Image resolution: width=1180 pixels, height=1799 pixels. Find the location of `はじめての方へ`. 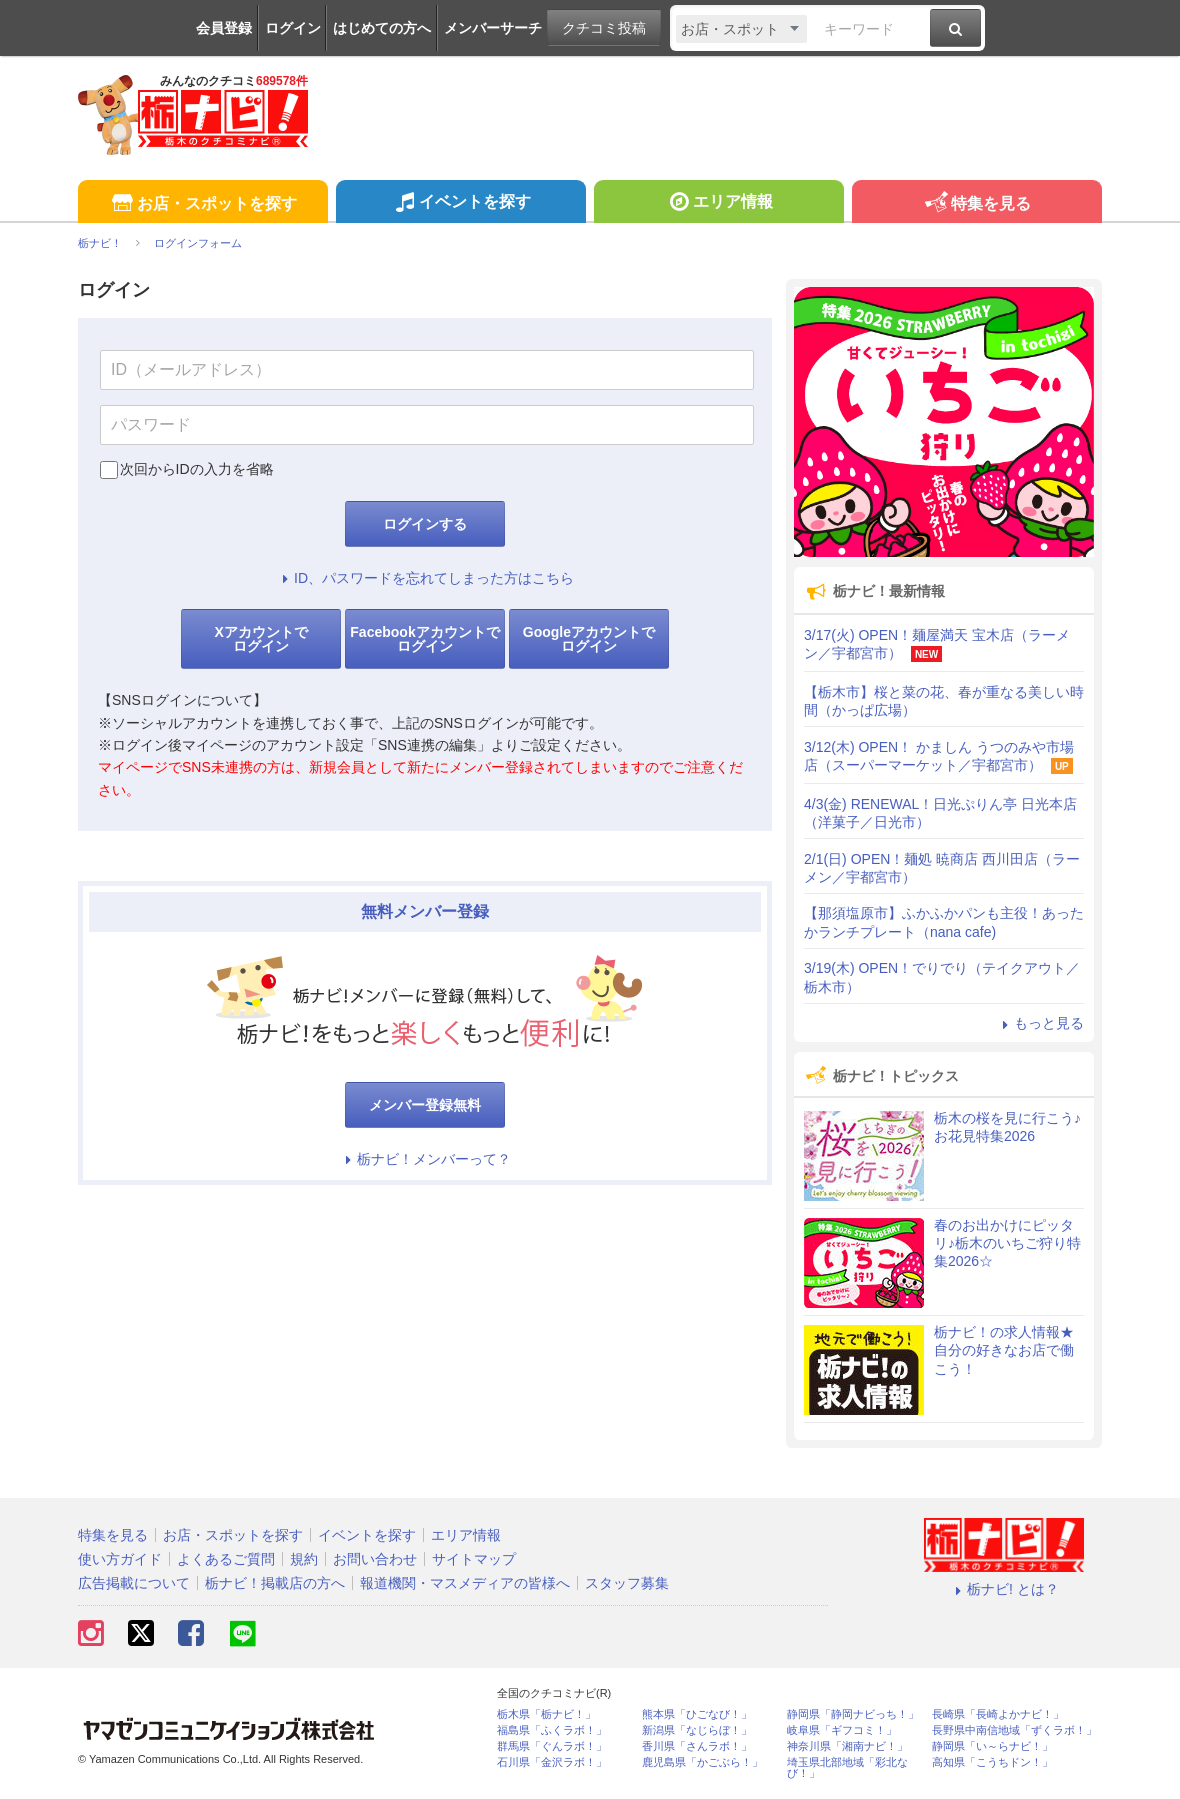

はじめての方へ is located at coordinates (382, 28).